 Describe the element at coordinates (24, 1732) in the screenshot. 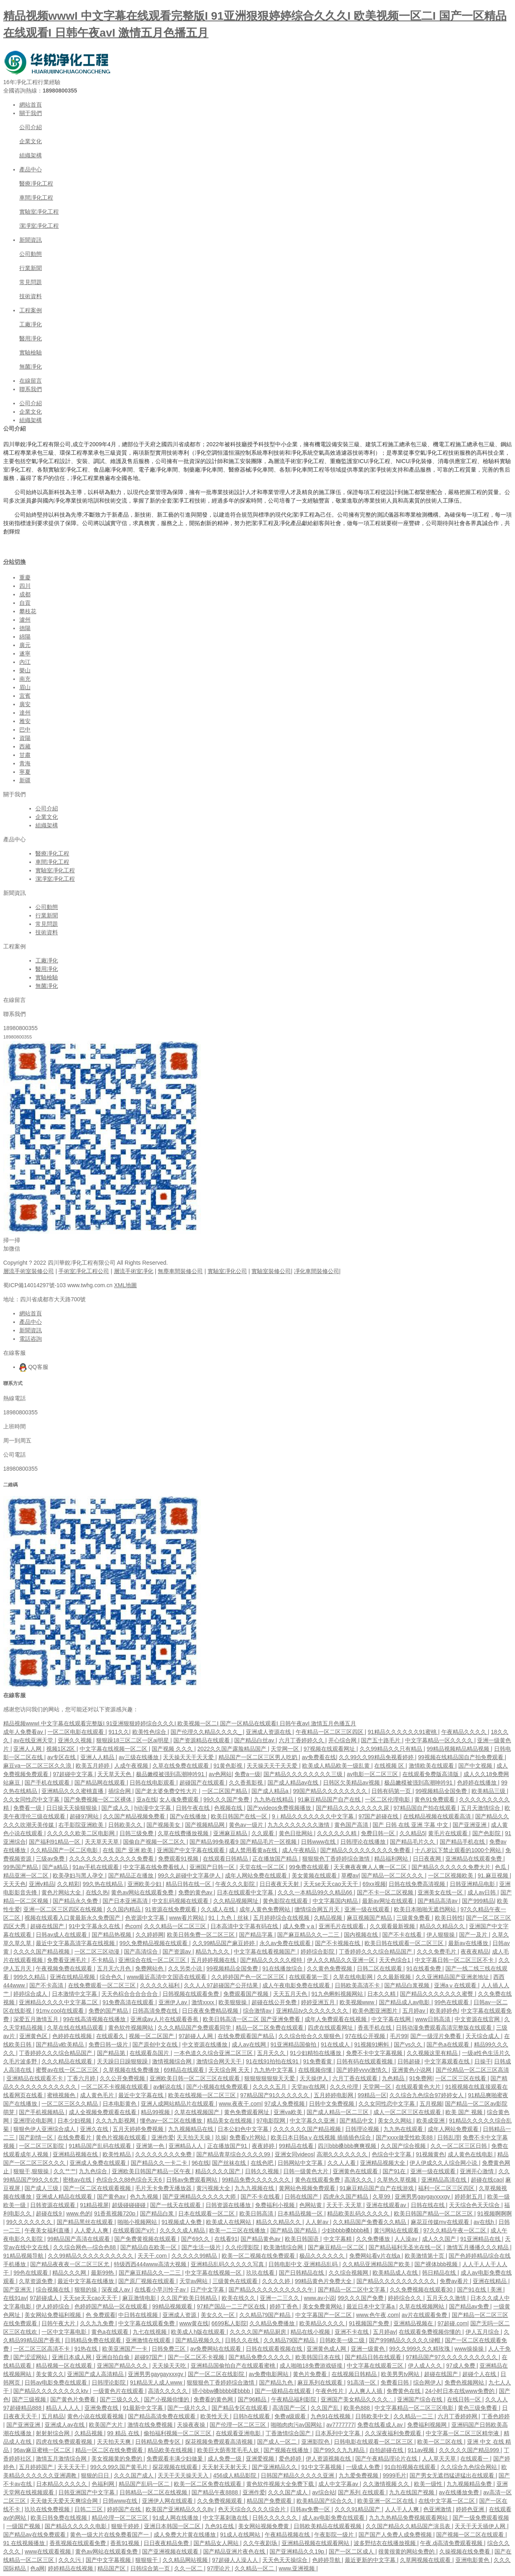

I see `成年人免费看av` at that location.